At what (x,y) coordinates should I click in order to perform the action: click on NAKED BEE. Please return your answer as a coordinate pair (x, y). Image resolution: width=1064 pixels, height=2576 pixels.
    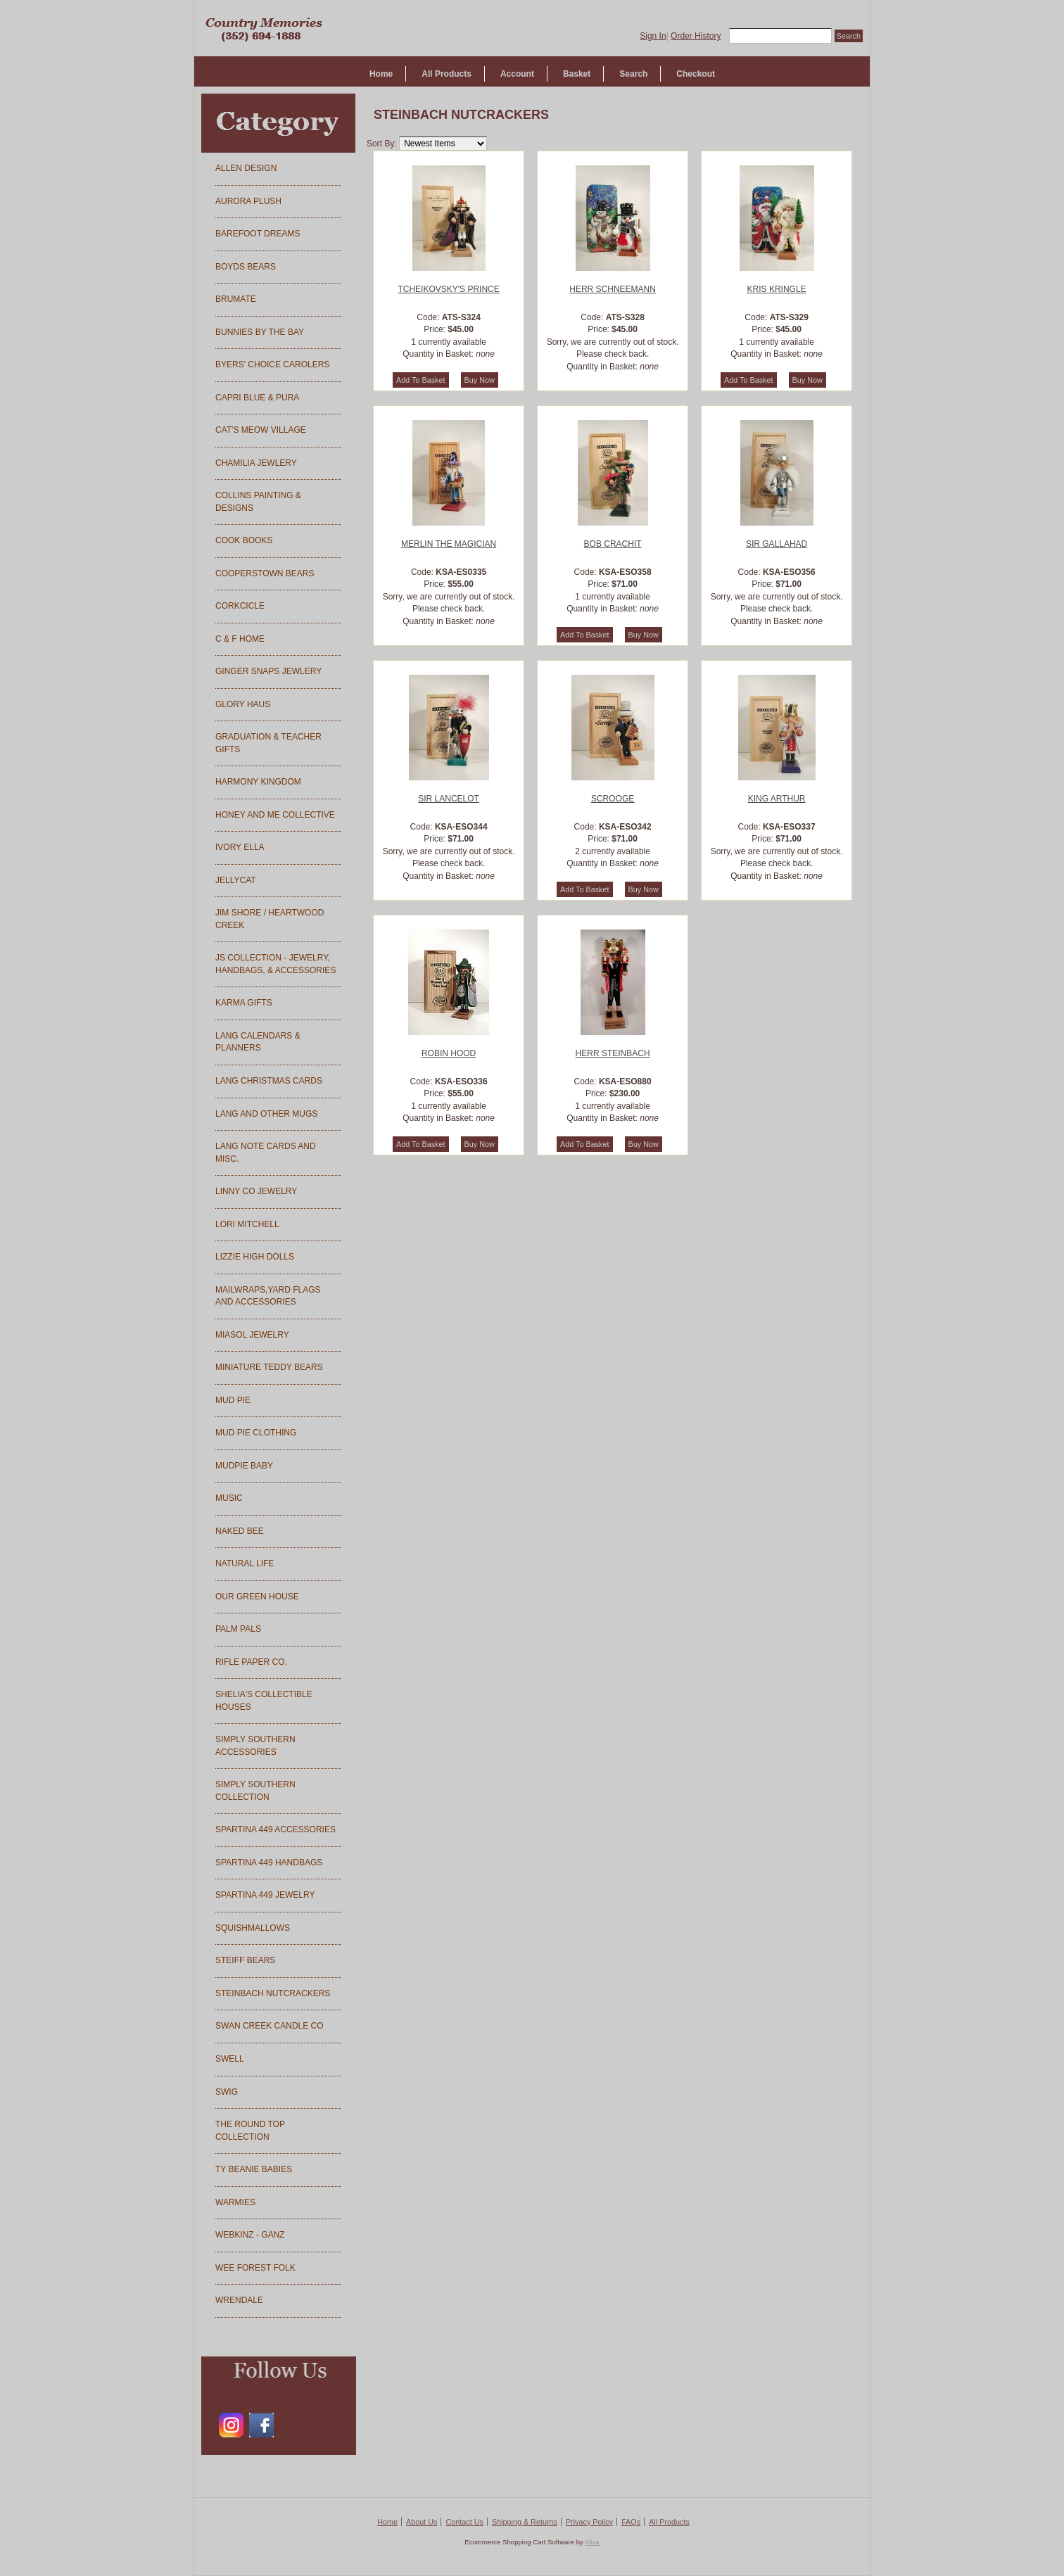
    Looking at the image, I should click on (239, 1531).